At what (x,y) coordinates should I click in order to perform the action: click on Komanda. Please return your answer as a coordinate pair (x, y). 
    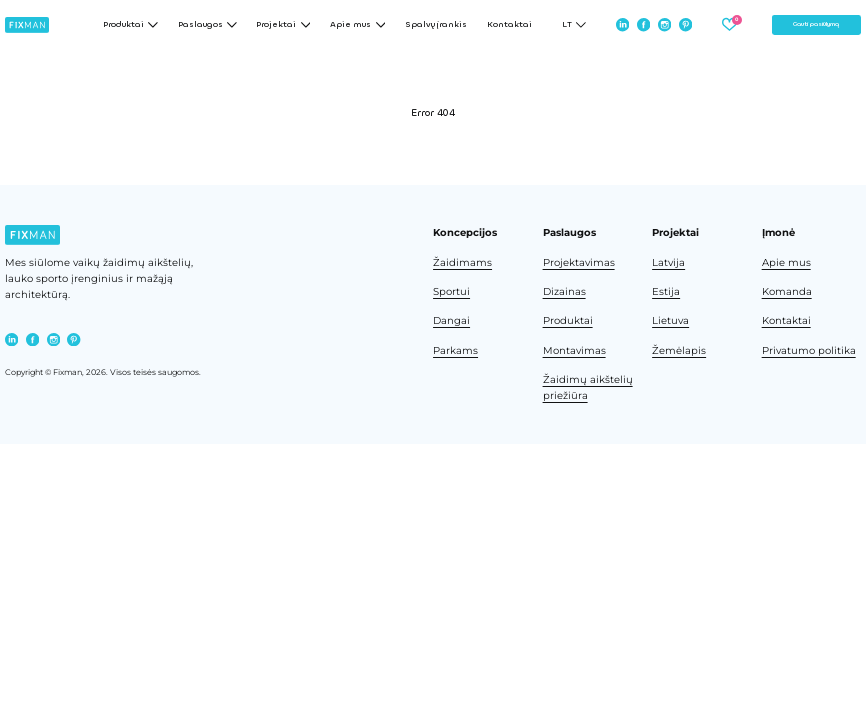
    Looking at the image, I should click on (787, 291).